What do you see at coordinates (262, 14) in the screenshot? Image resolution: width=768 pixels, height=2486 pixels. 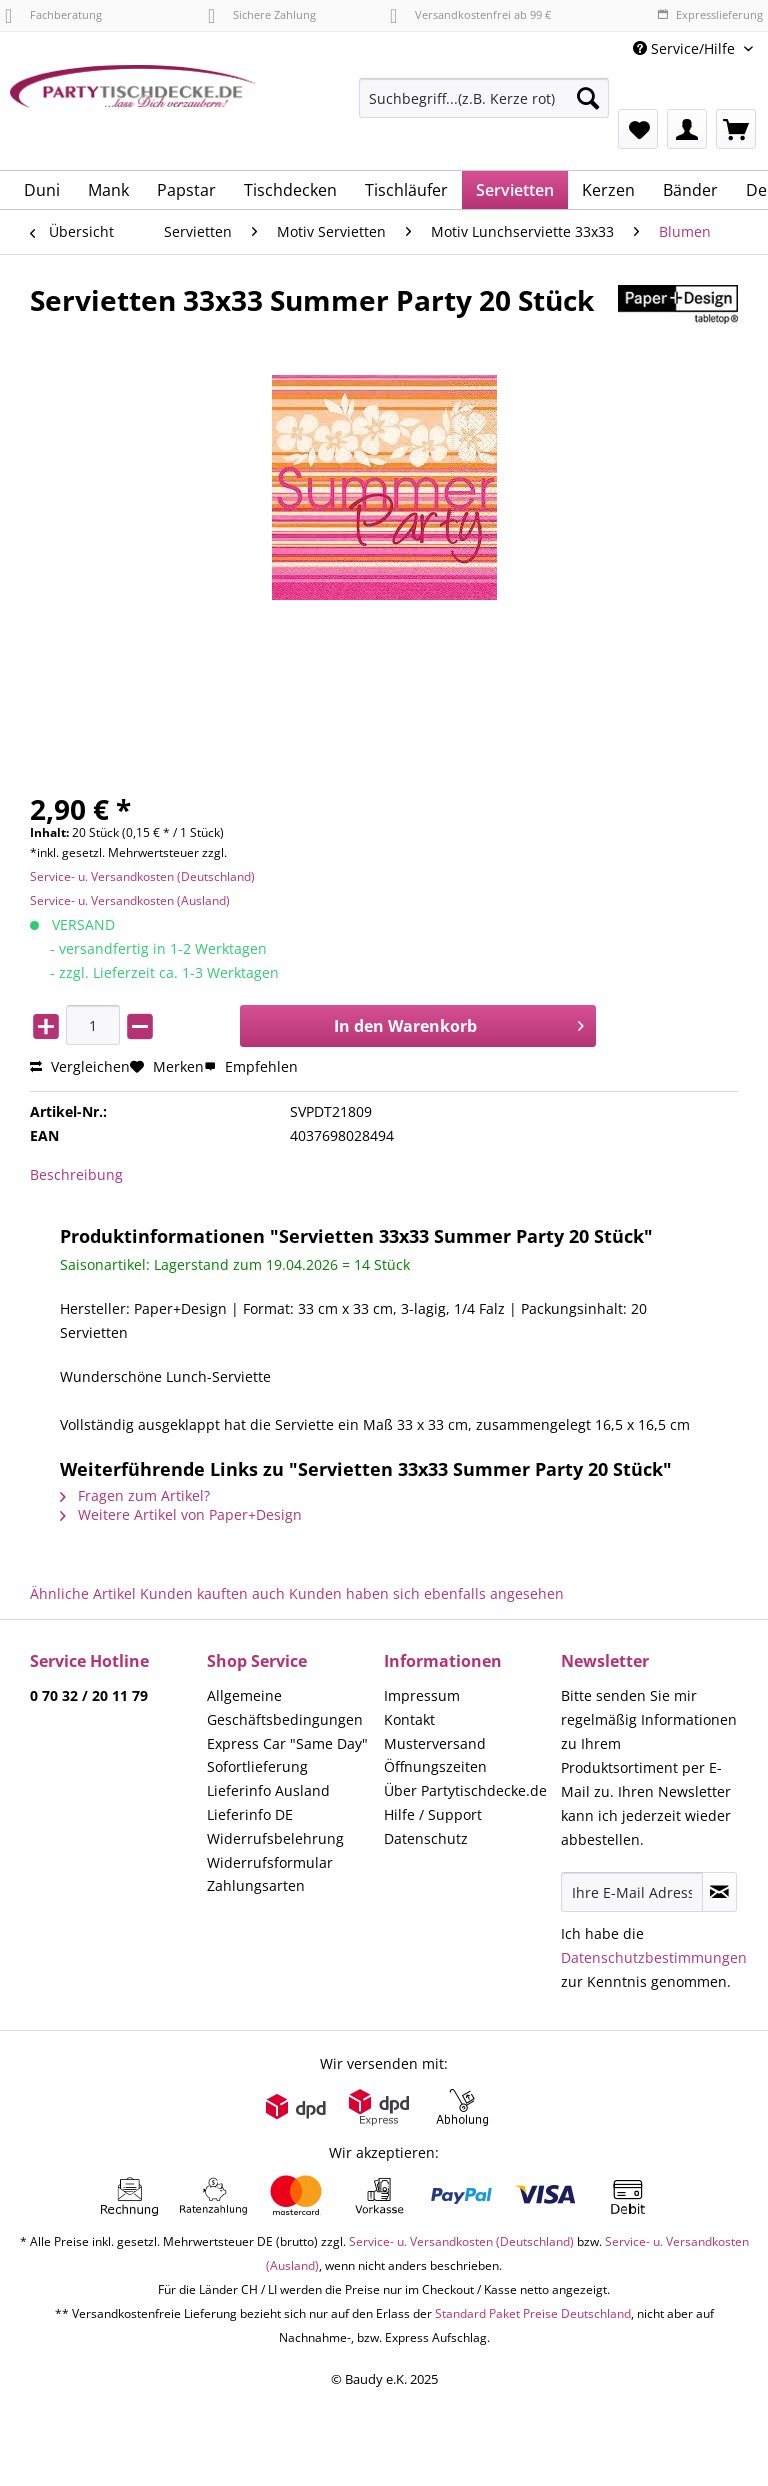 I see `Sichere Zahlung` at bounding box center [262, 14].